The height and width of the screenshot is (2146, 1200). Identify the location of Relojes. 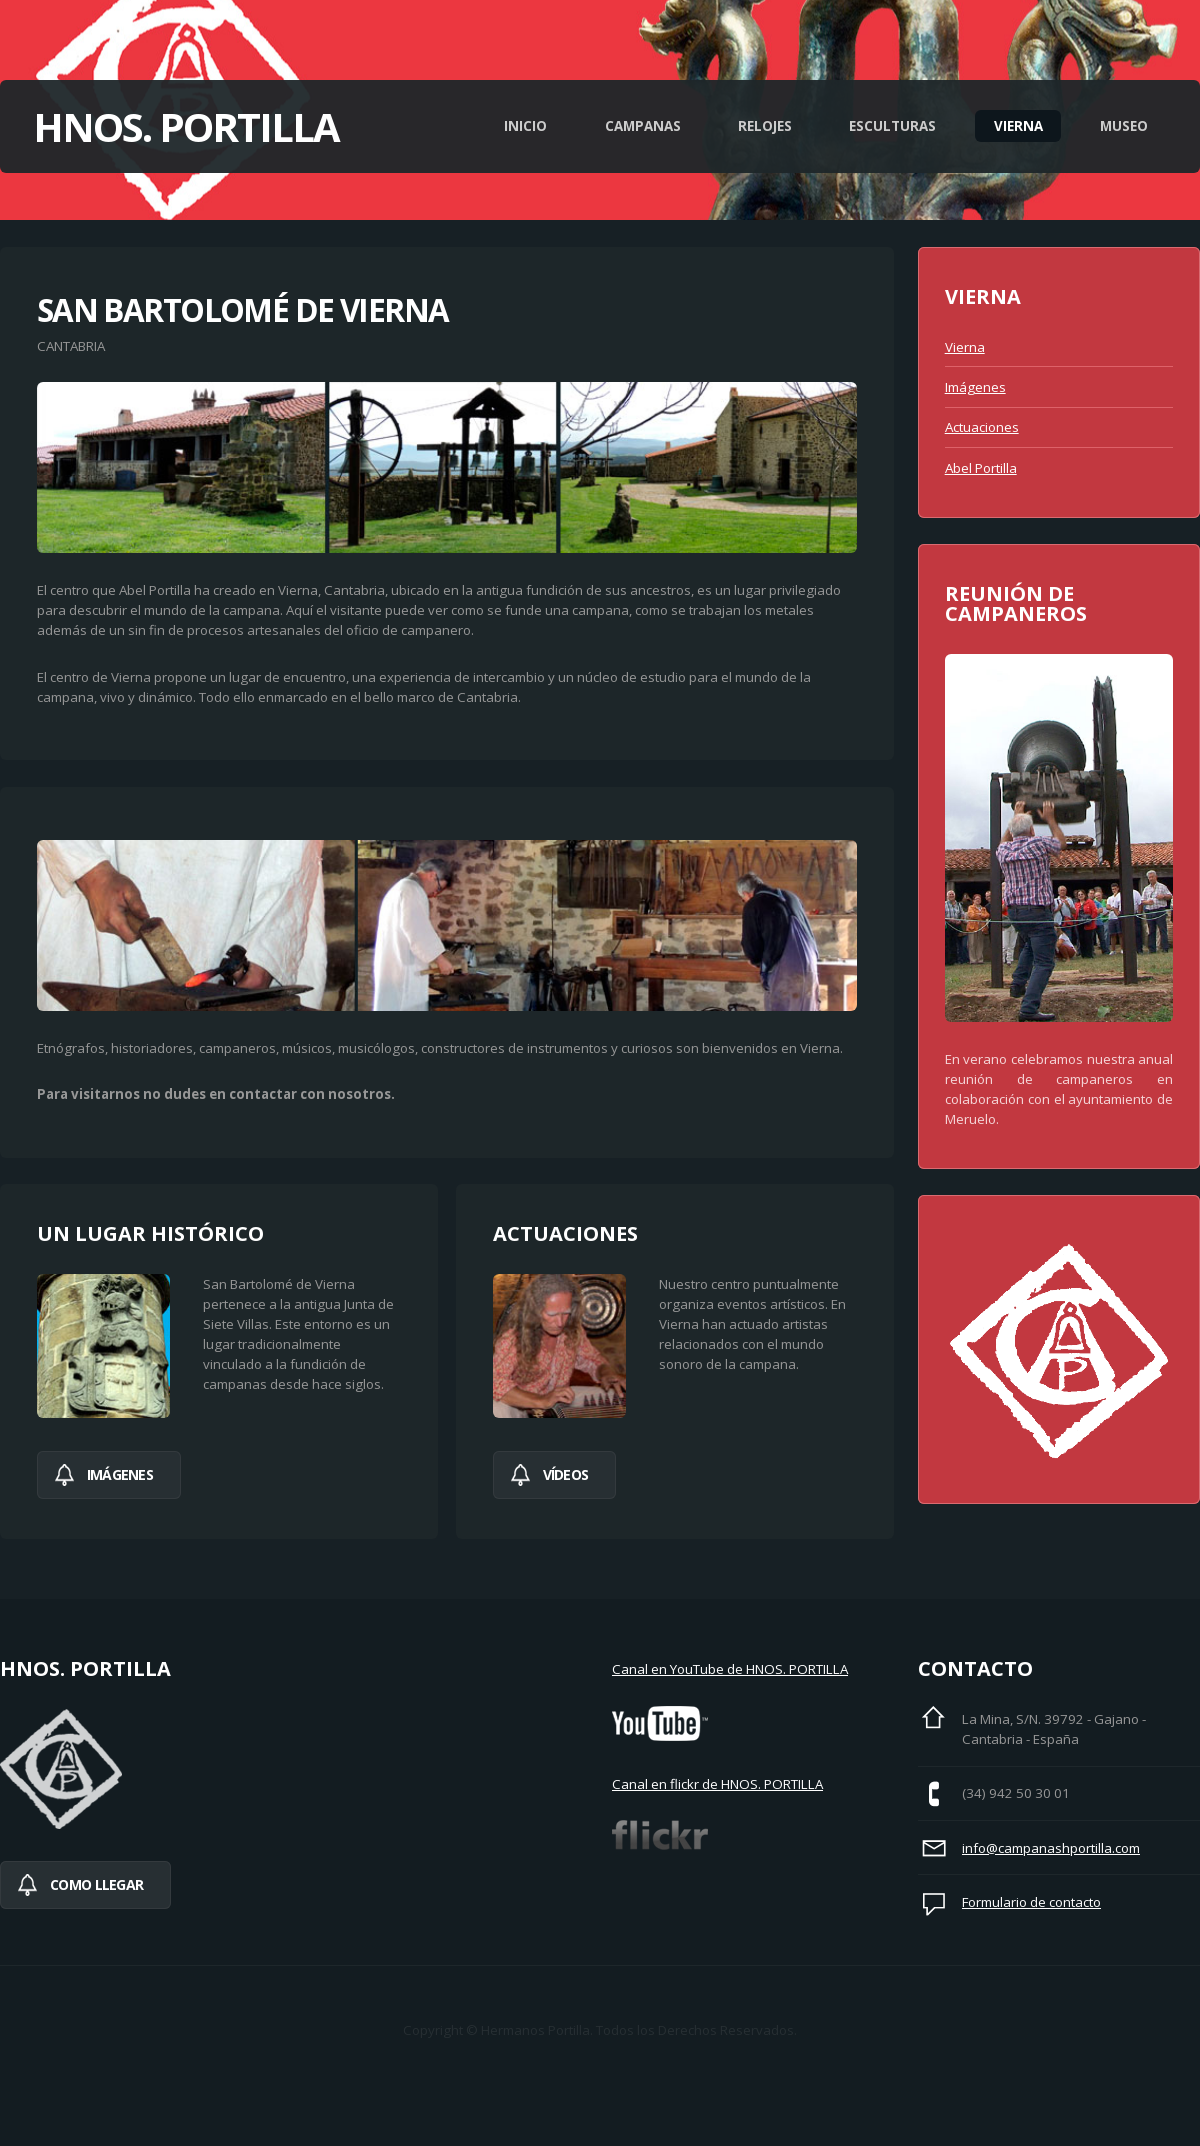
(765, 126).